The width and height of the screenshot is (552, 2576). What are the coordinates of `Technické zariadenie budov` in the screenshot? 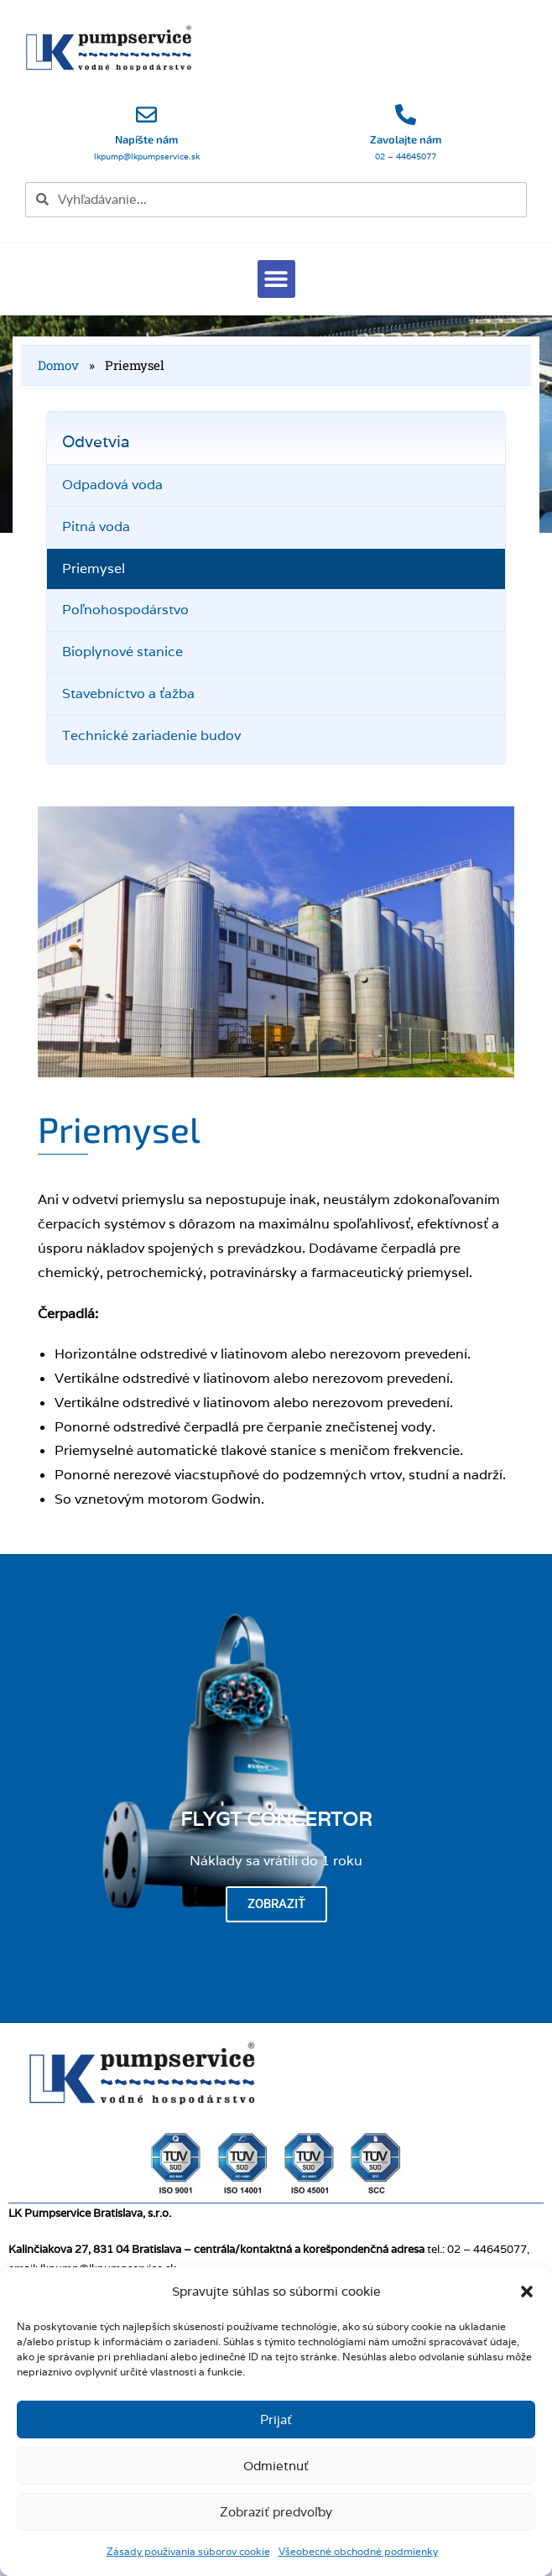 It's located at (151, 735).